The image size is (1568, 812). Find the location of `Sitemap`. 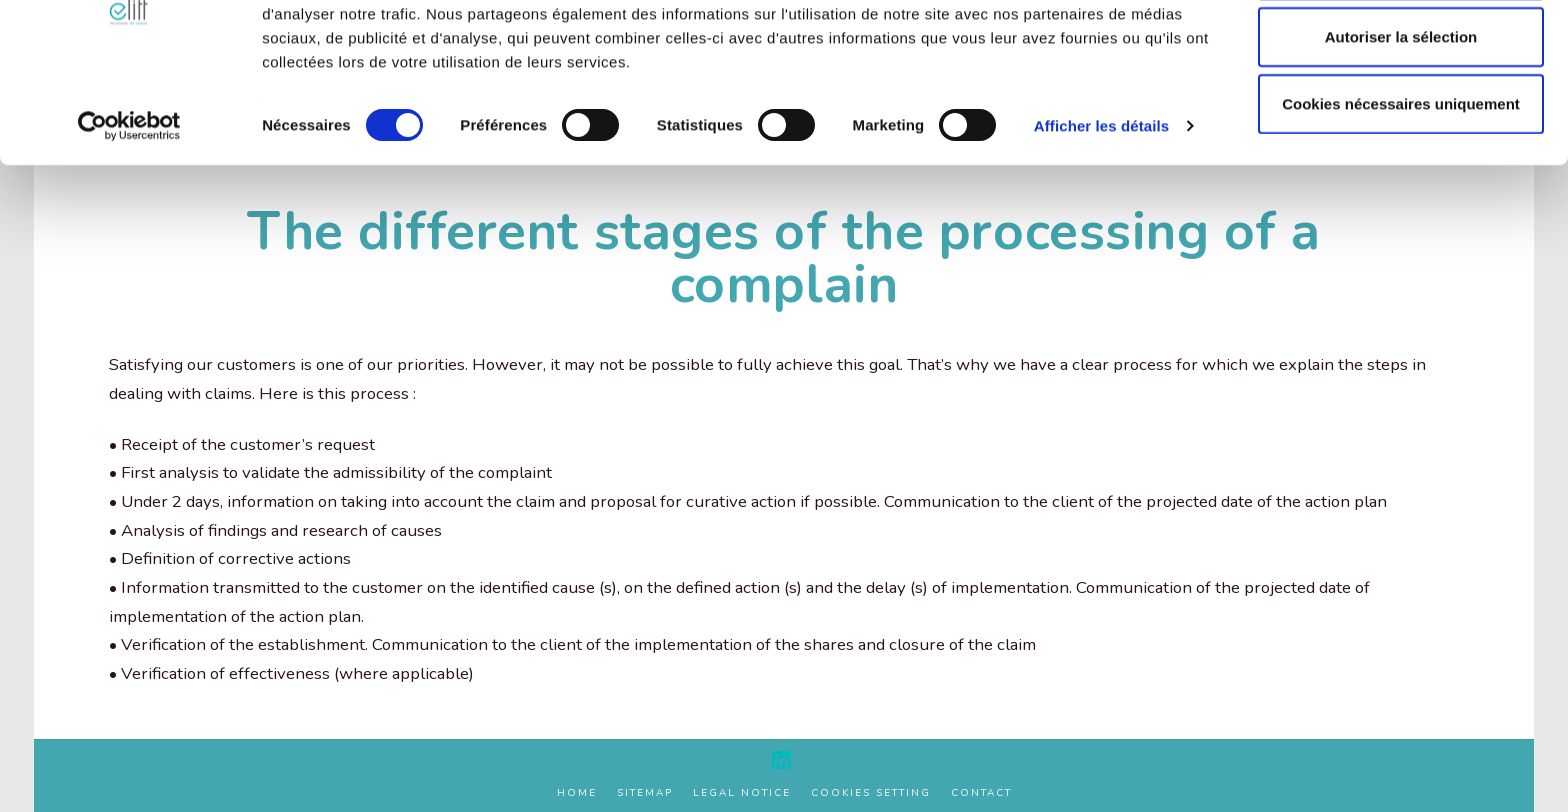

Sitemap is located at coordinates (645, 793).